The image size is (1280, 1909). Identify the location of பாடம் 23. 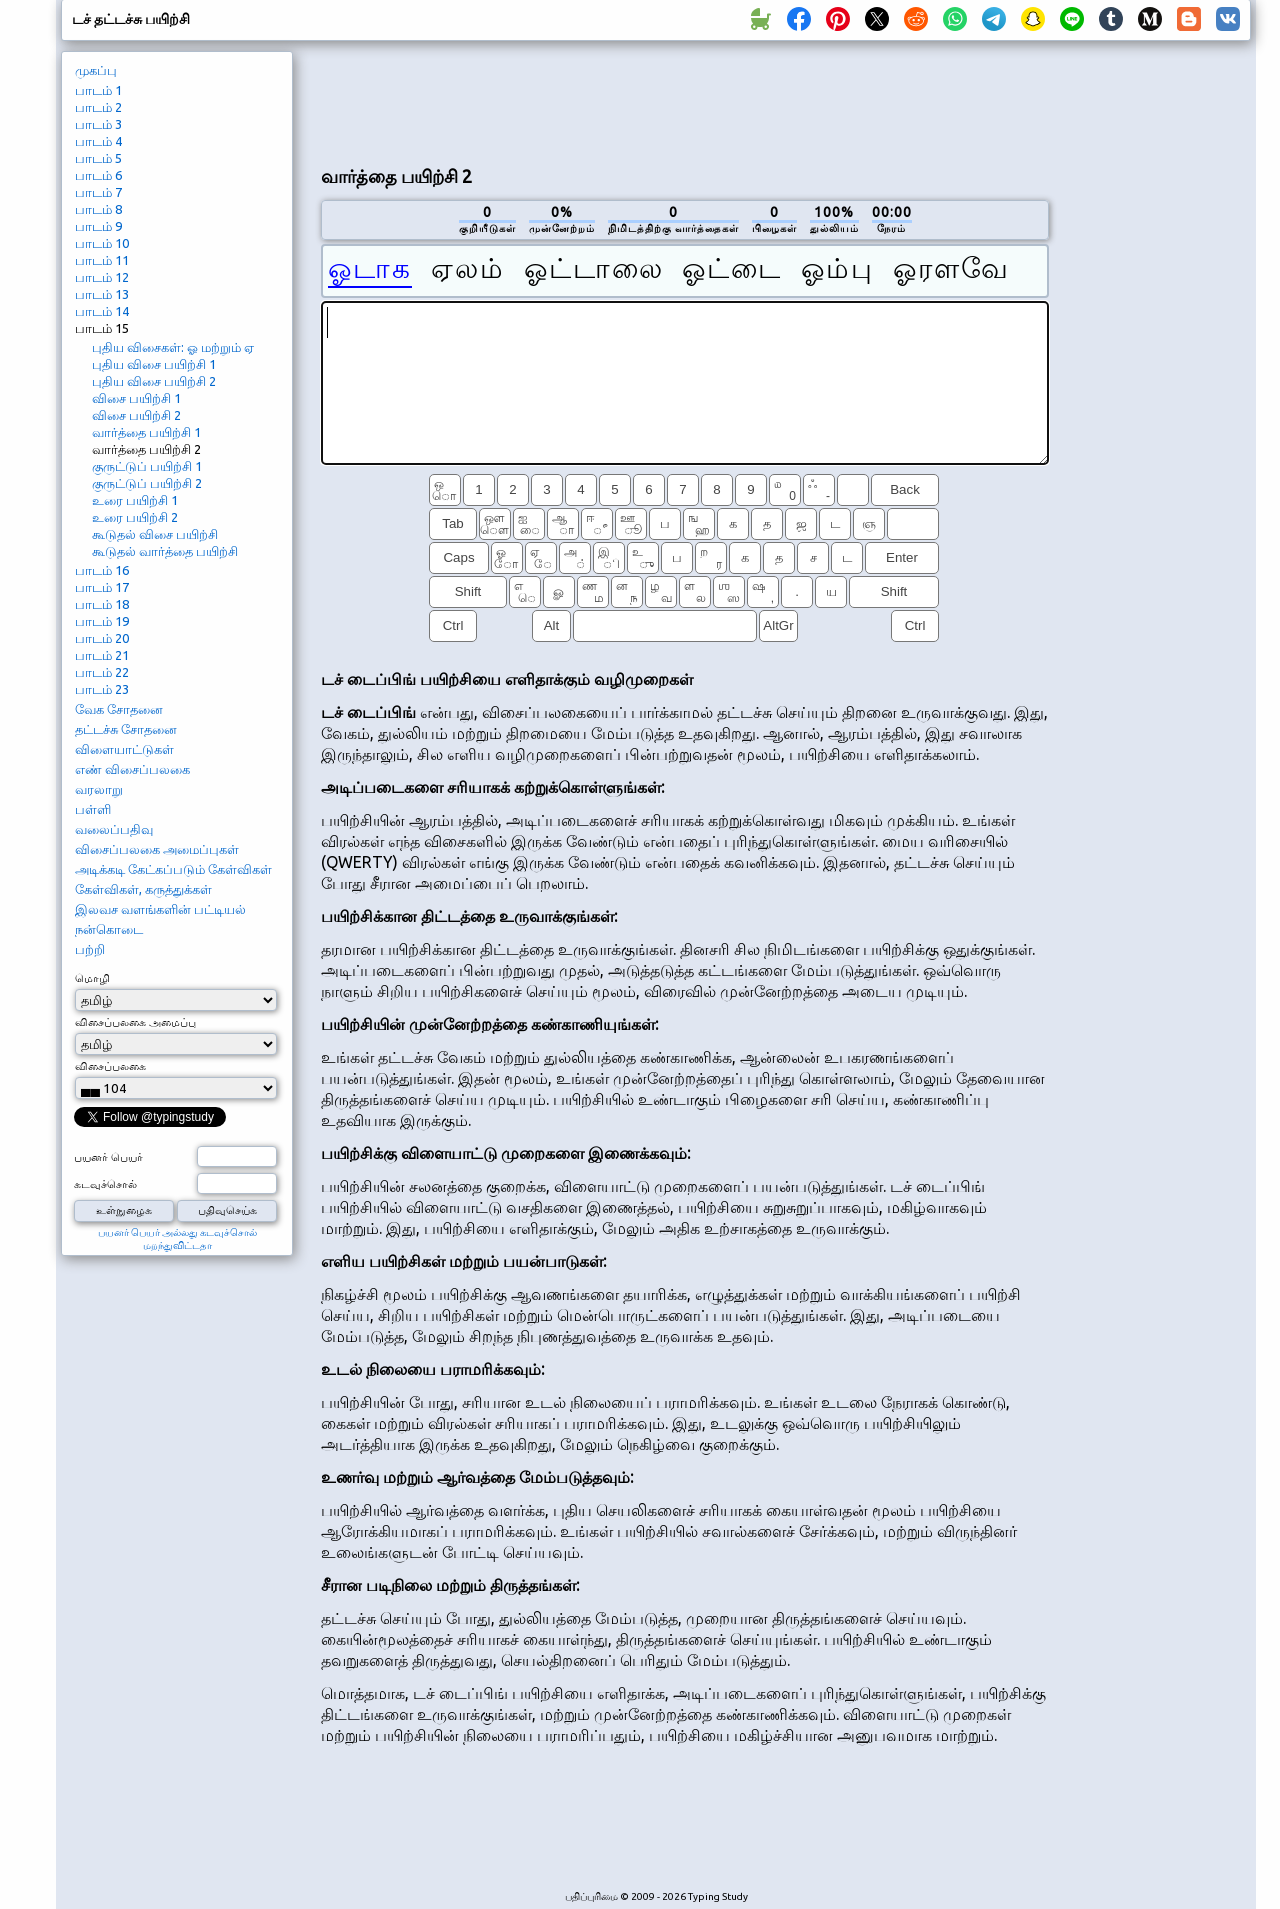
(102, 689).